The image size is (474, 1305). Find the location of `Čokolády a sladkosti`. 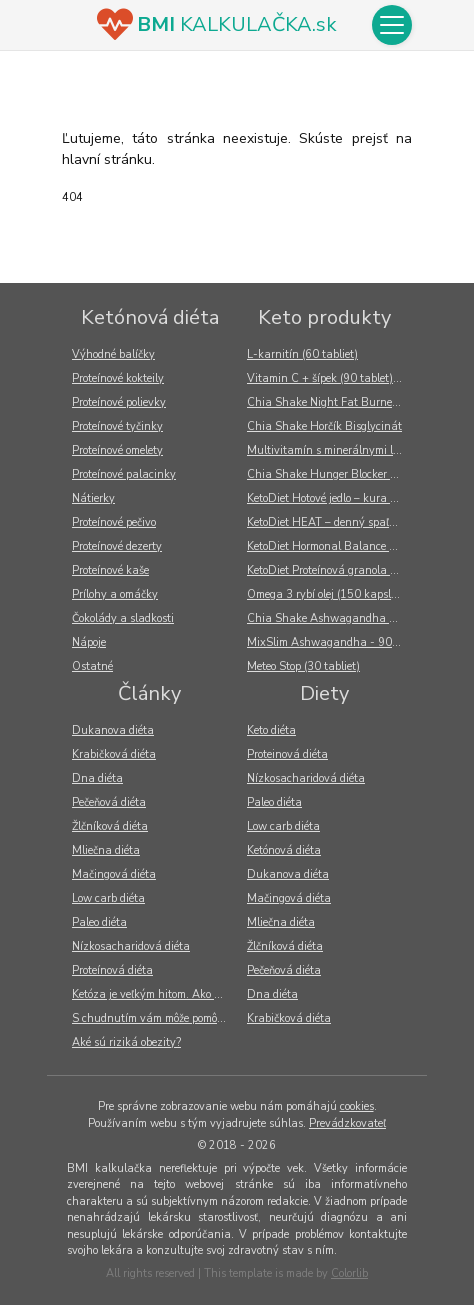

Čokolády a sladkosti is located at coordinates (123, 618).